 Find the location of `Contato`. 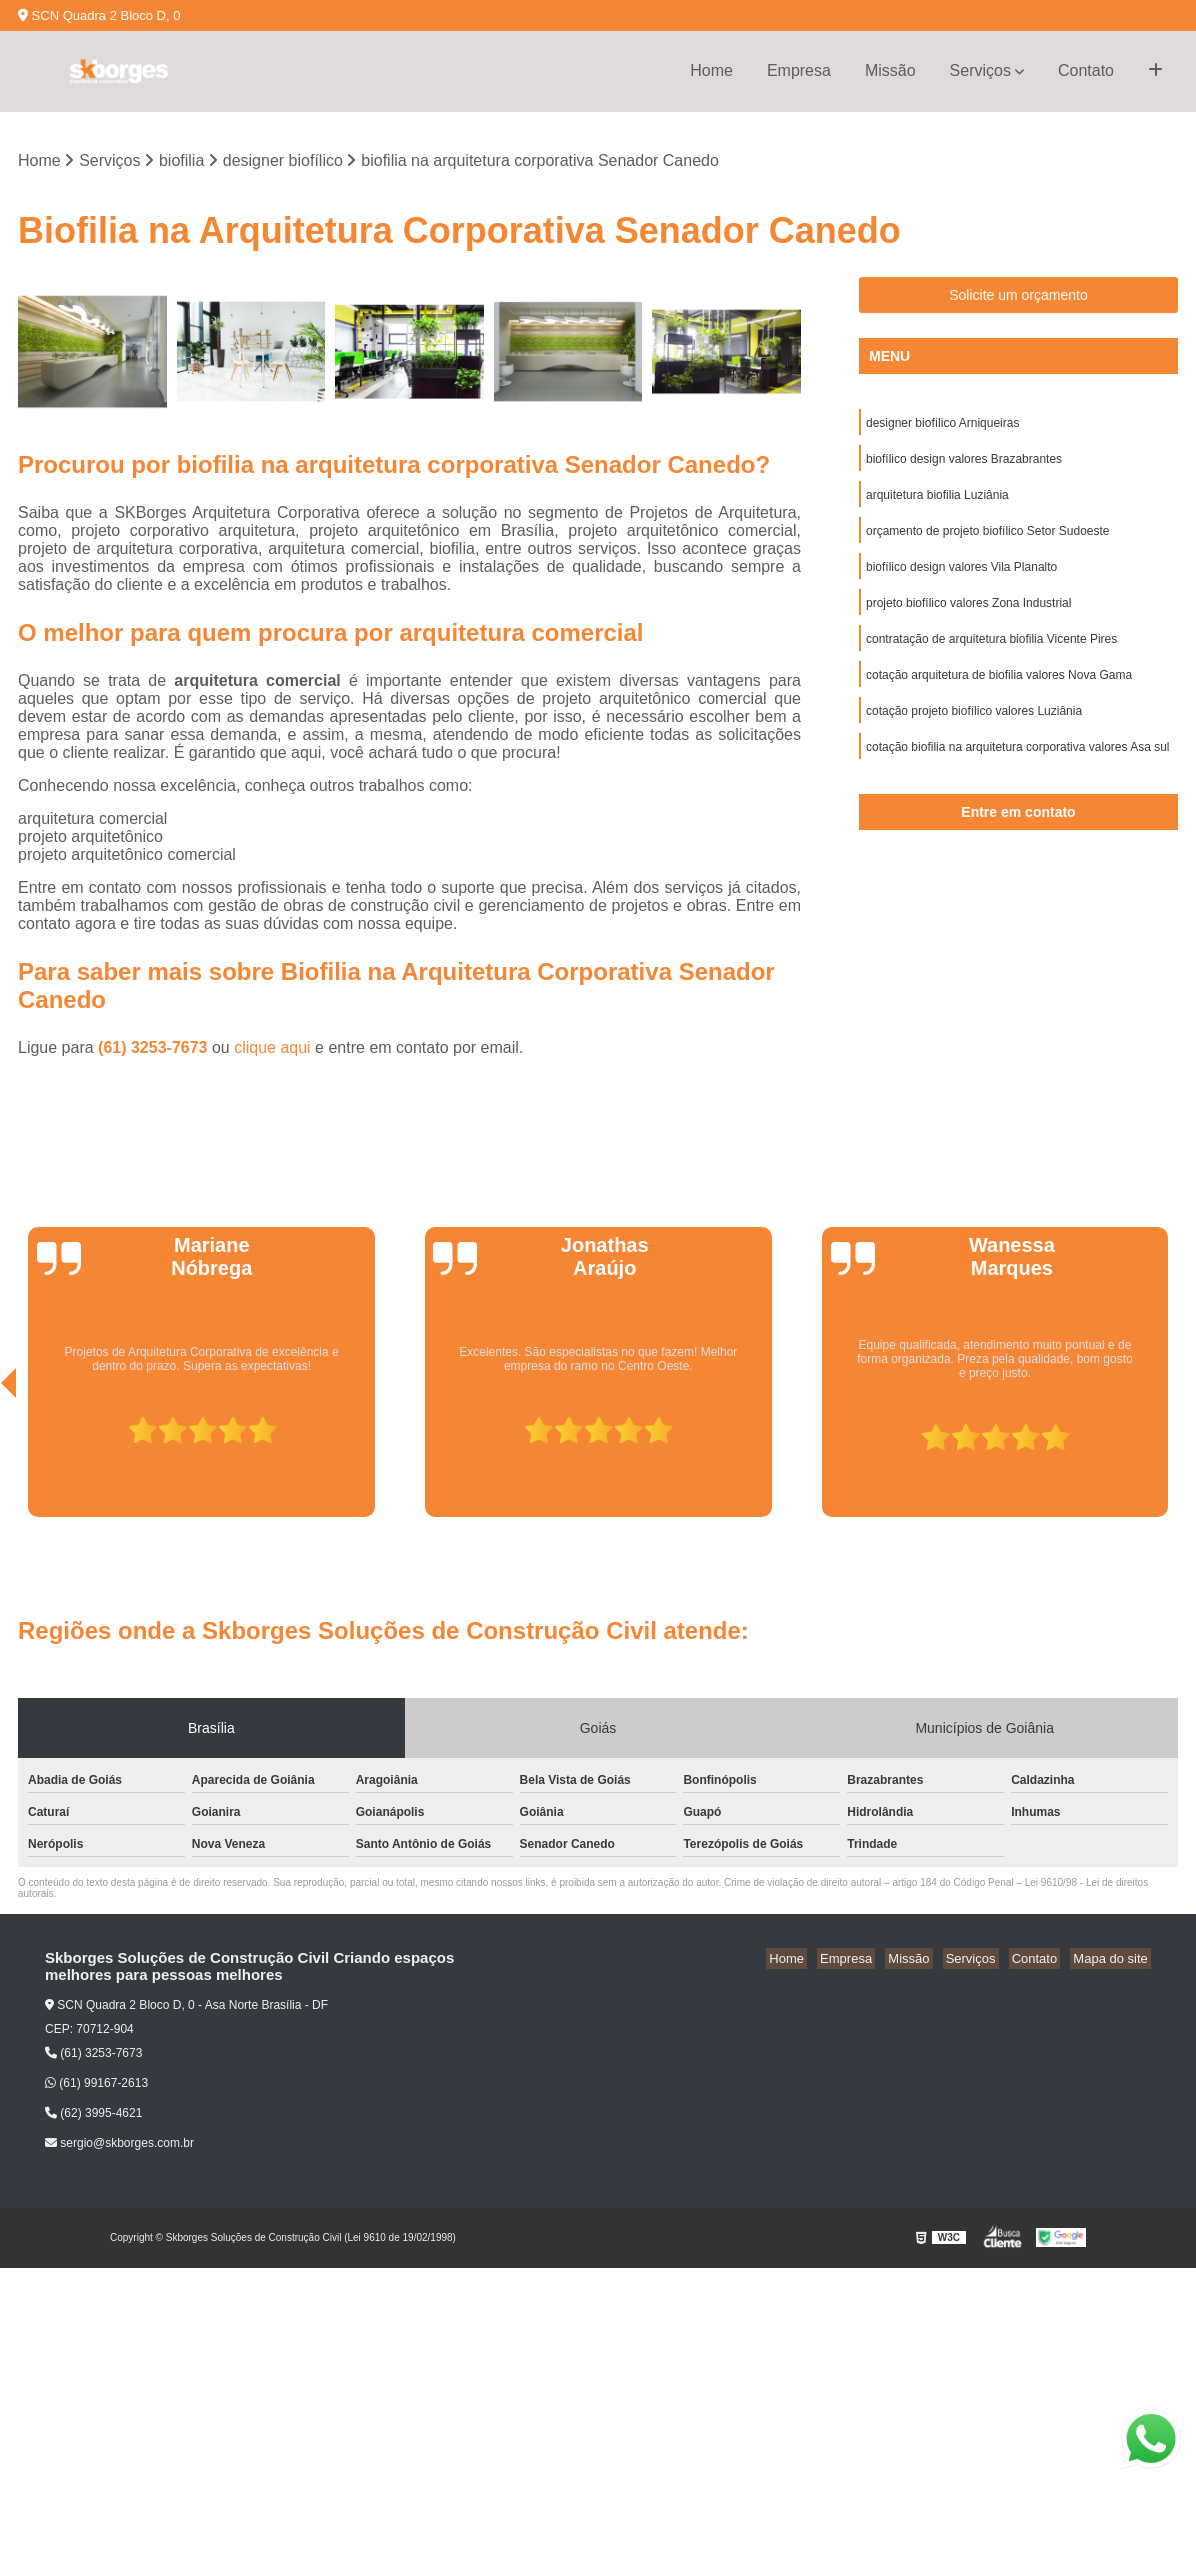

Contato is located at coordinates (1086, 70).